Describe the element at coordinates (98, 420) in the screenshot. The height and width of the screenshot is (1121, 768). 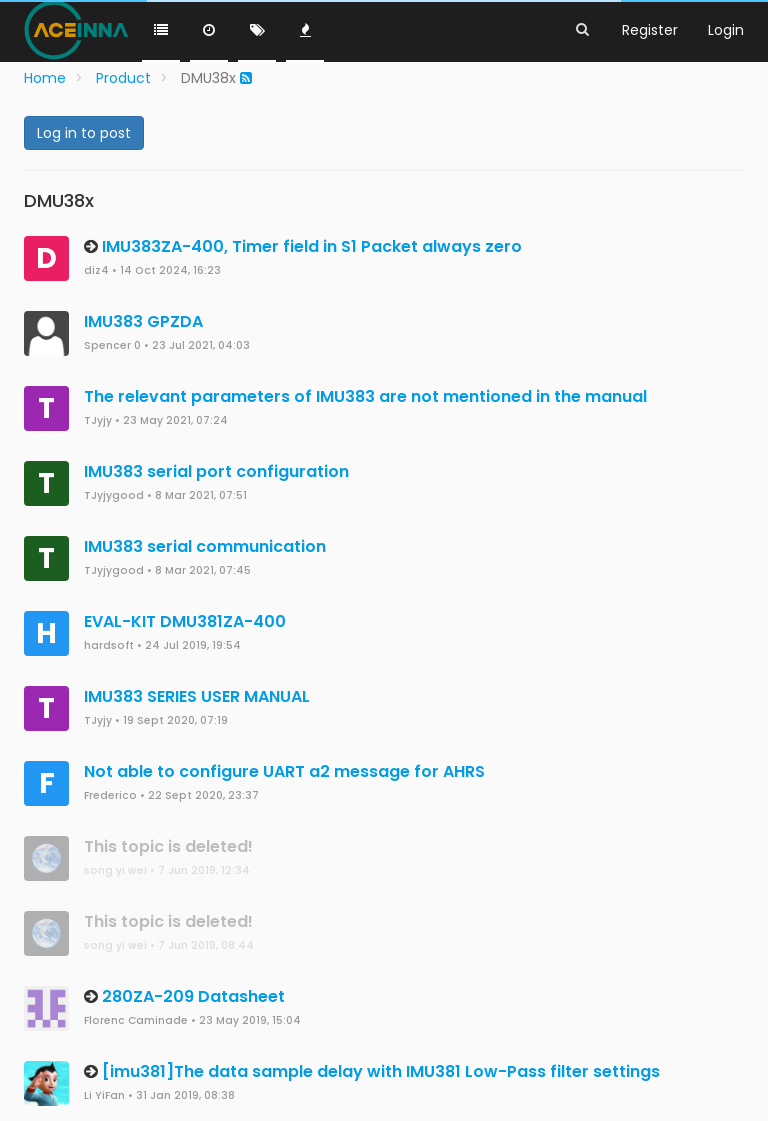
I see `TJyjy` at that location.